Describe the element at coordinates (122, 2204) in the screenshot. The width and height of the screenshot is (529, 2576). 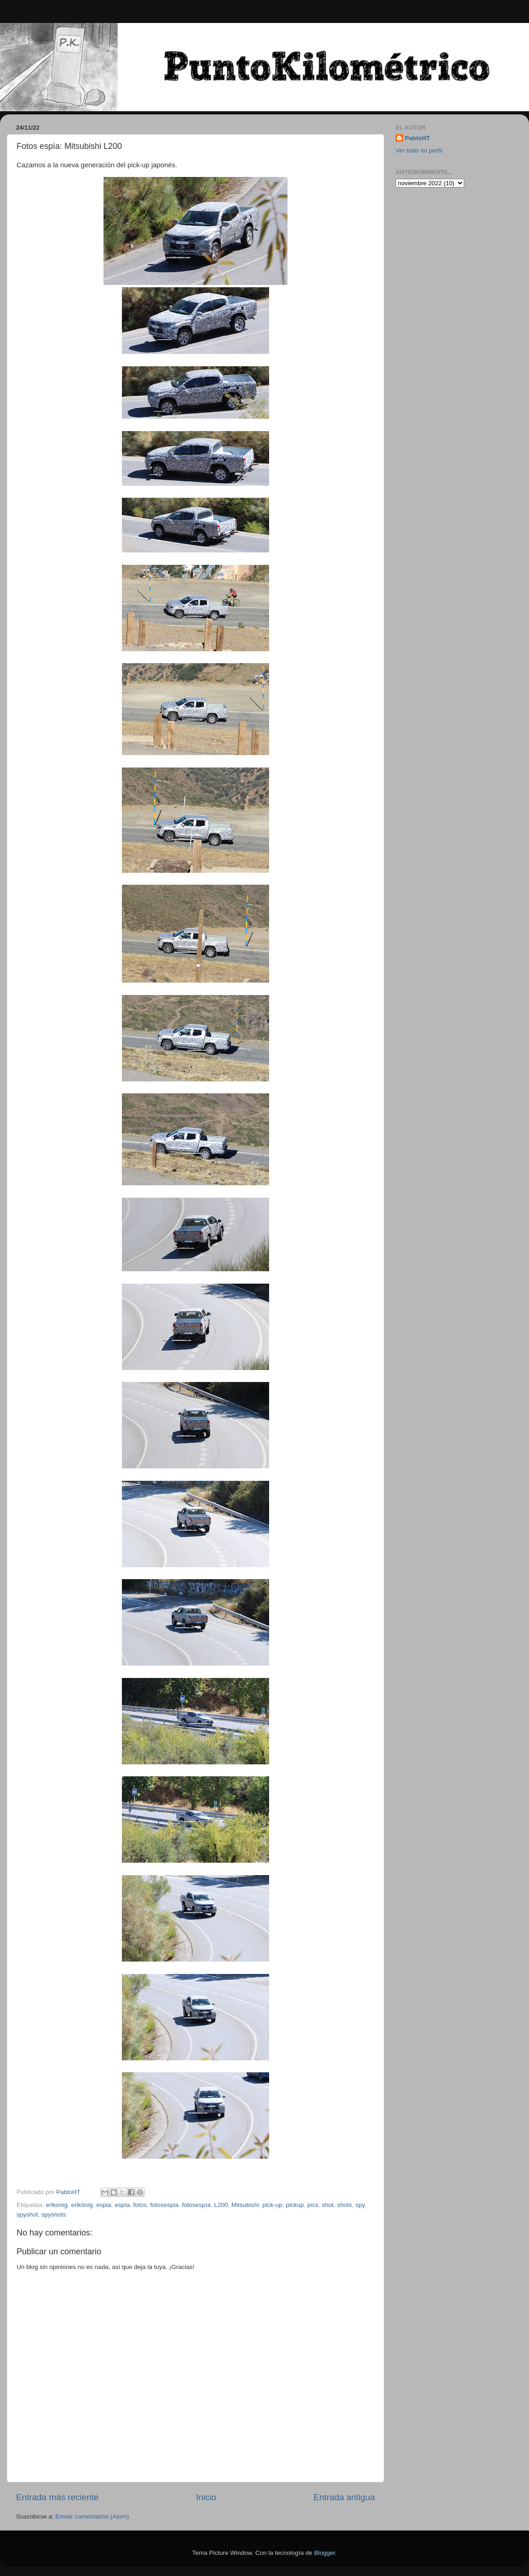
I see `espía` at that location.